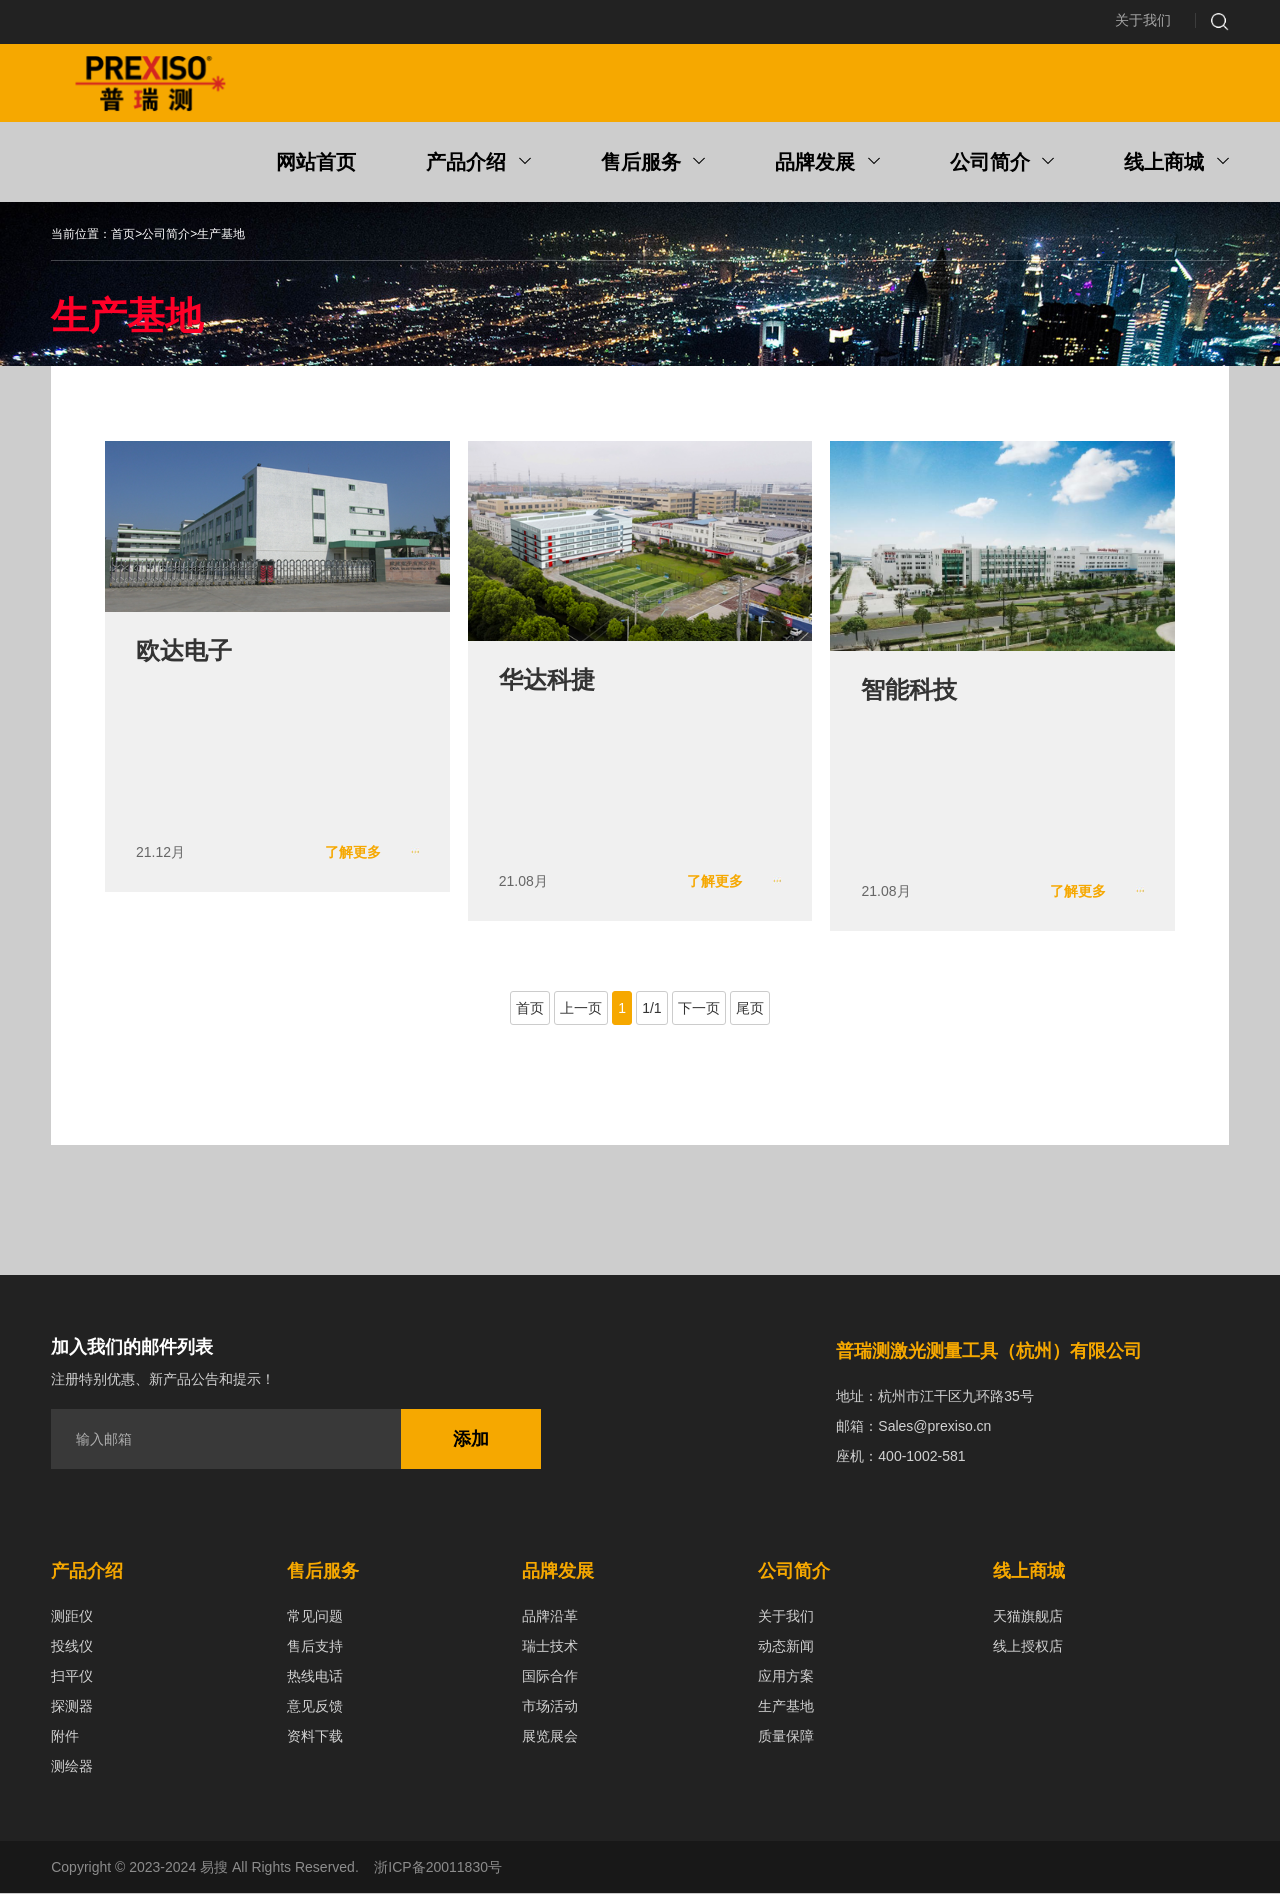  Describe the element at coordinates (581, 1009) in the screenshot. I see `上一页` at that location.